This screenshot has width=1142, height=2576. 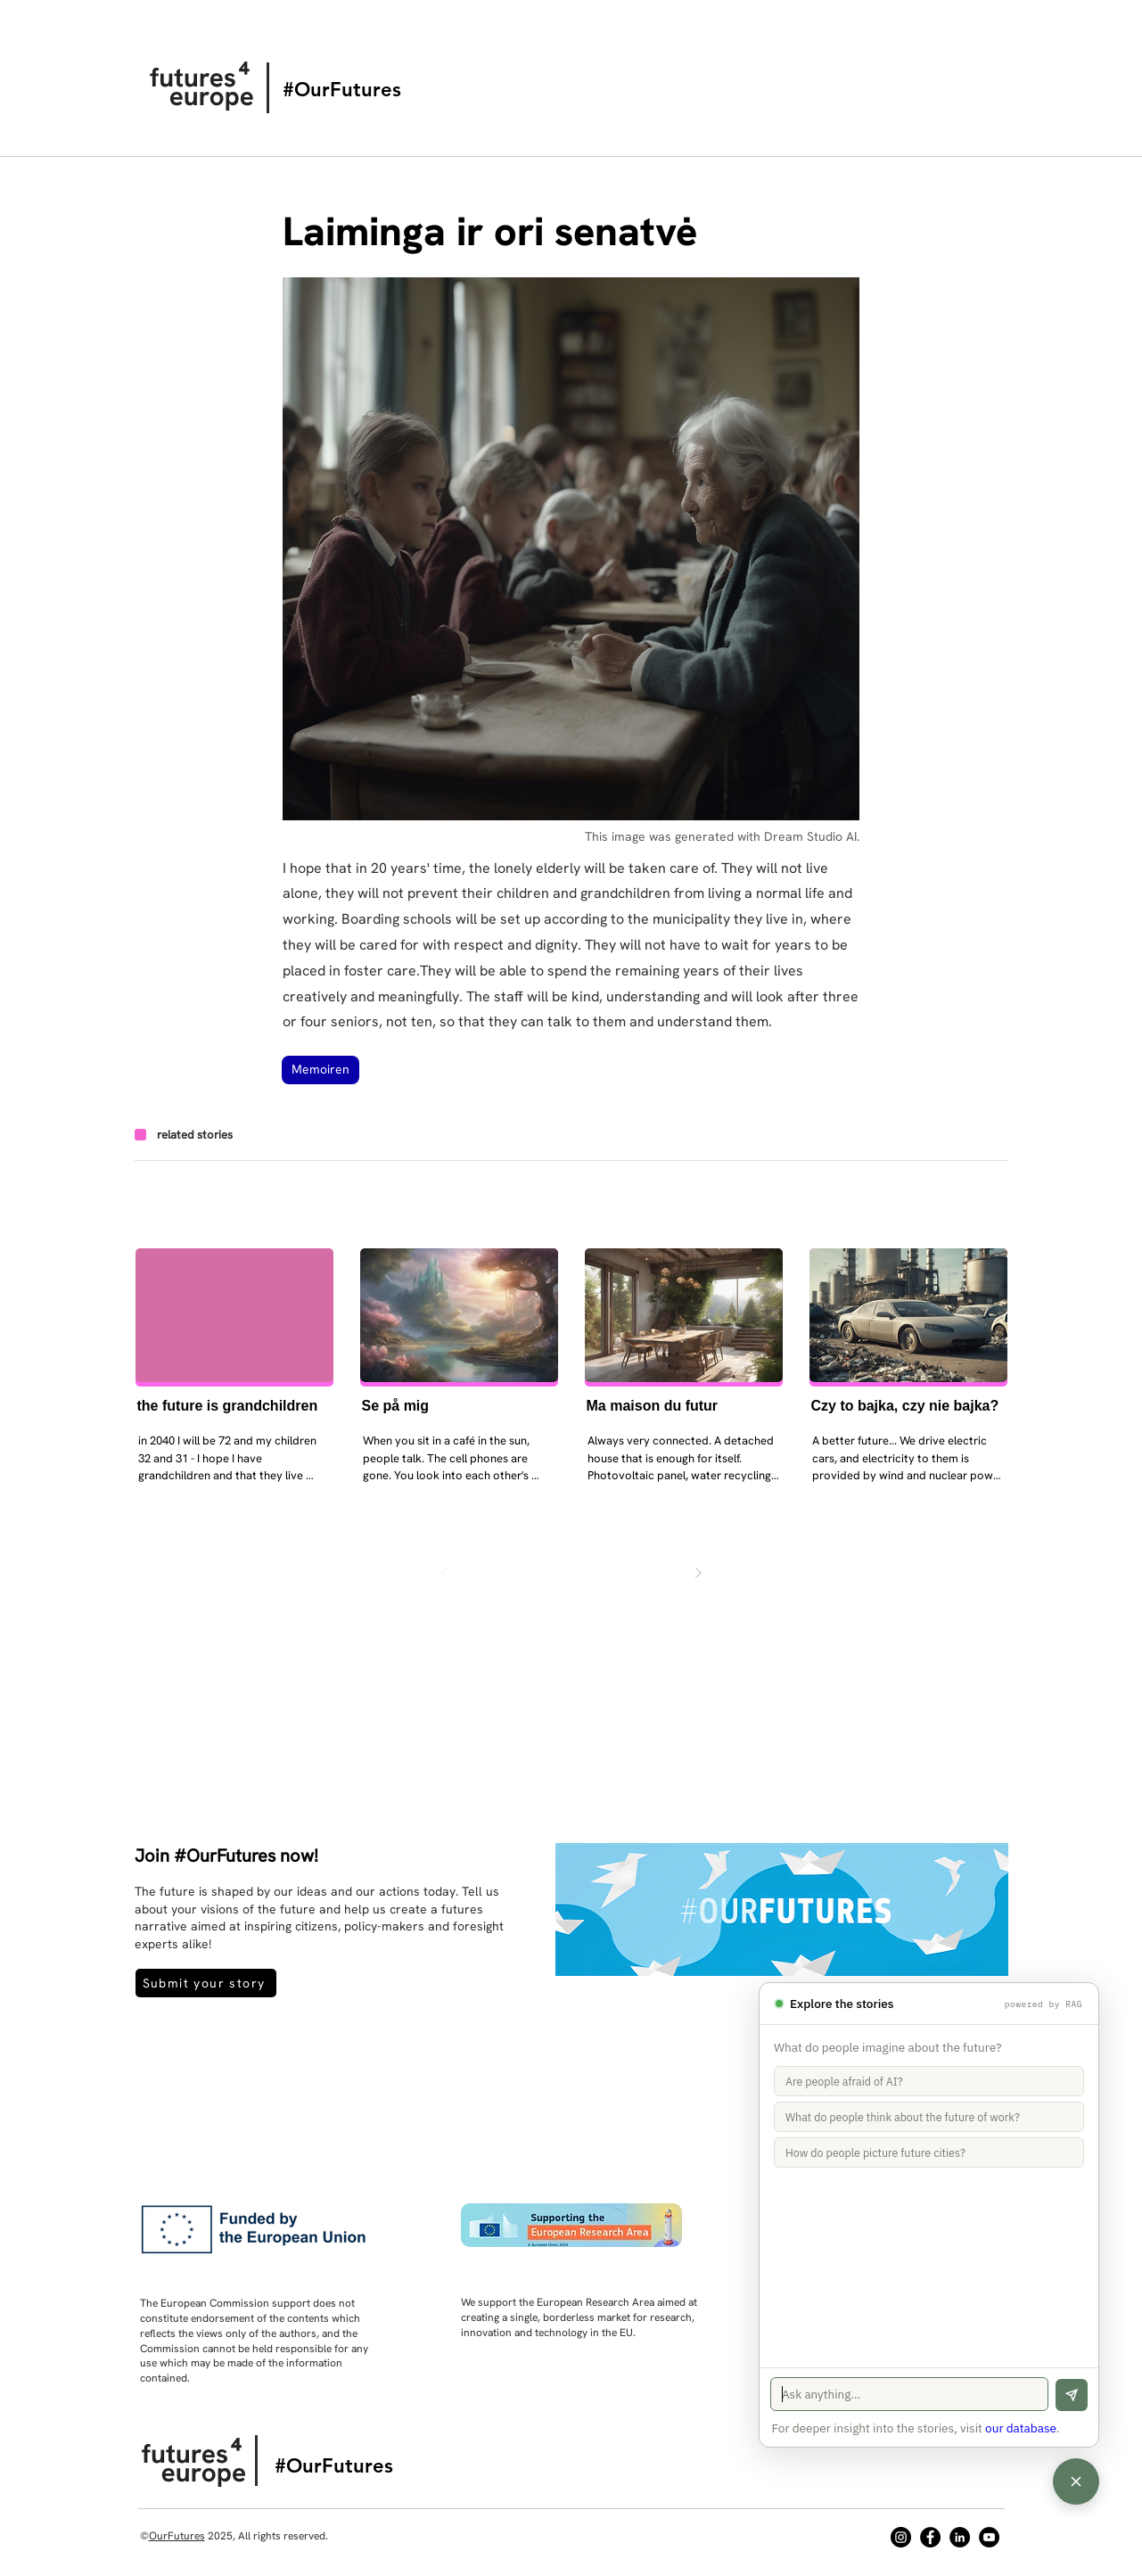 What do you see at coordinates (320, 1068) in the screenshot?
I see `Memoiren` at bounding box center [320, 1068].